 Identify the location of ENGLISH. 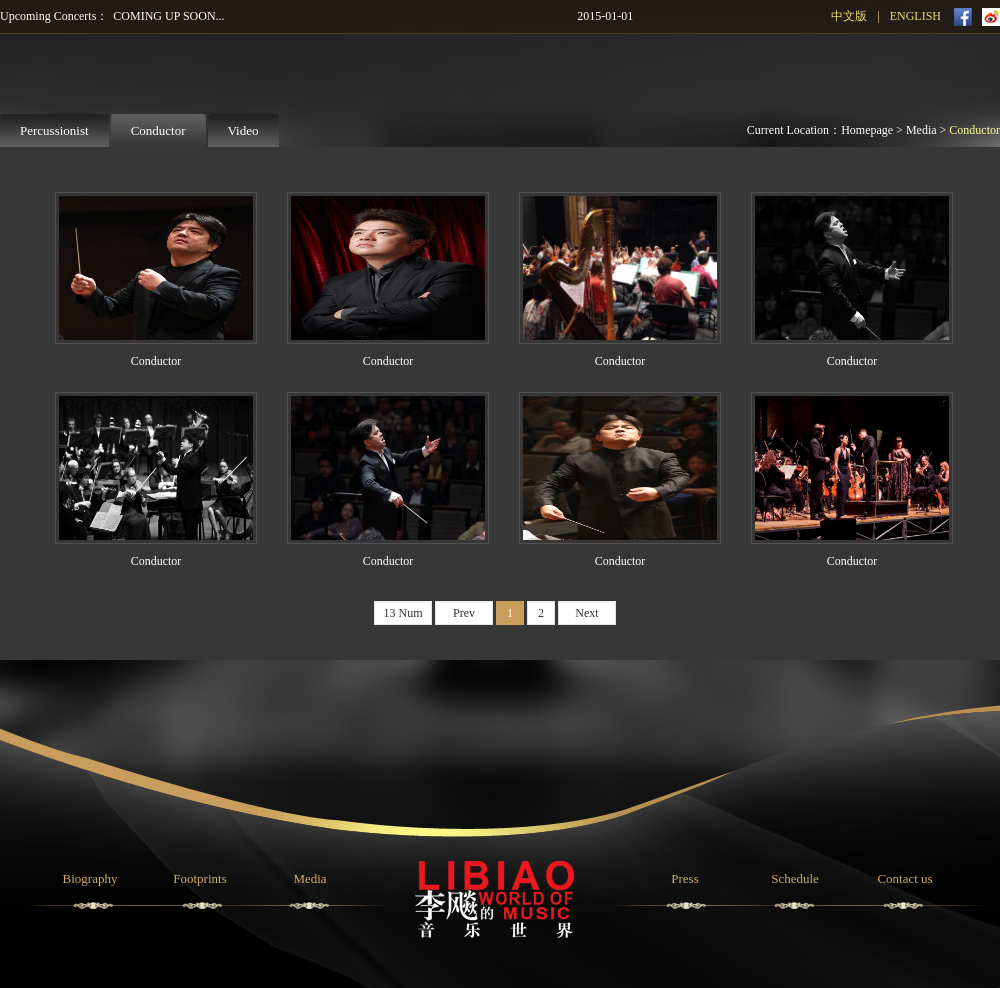
(915, 16).